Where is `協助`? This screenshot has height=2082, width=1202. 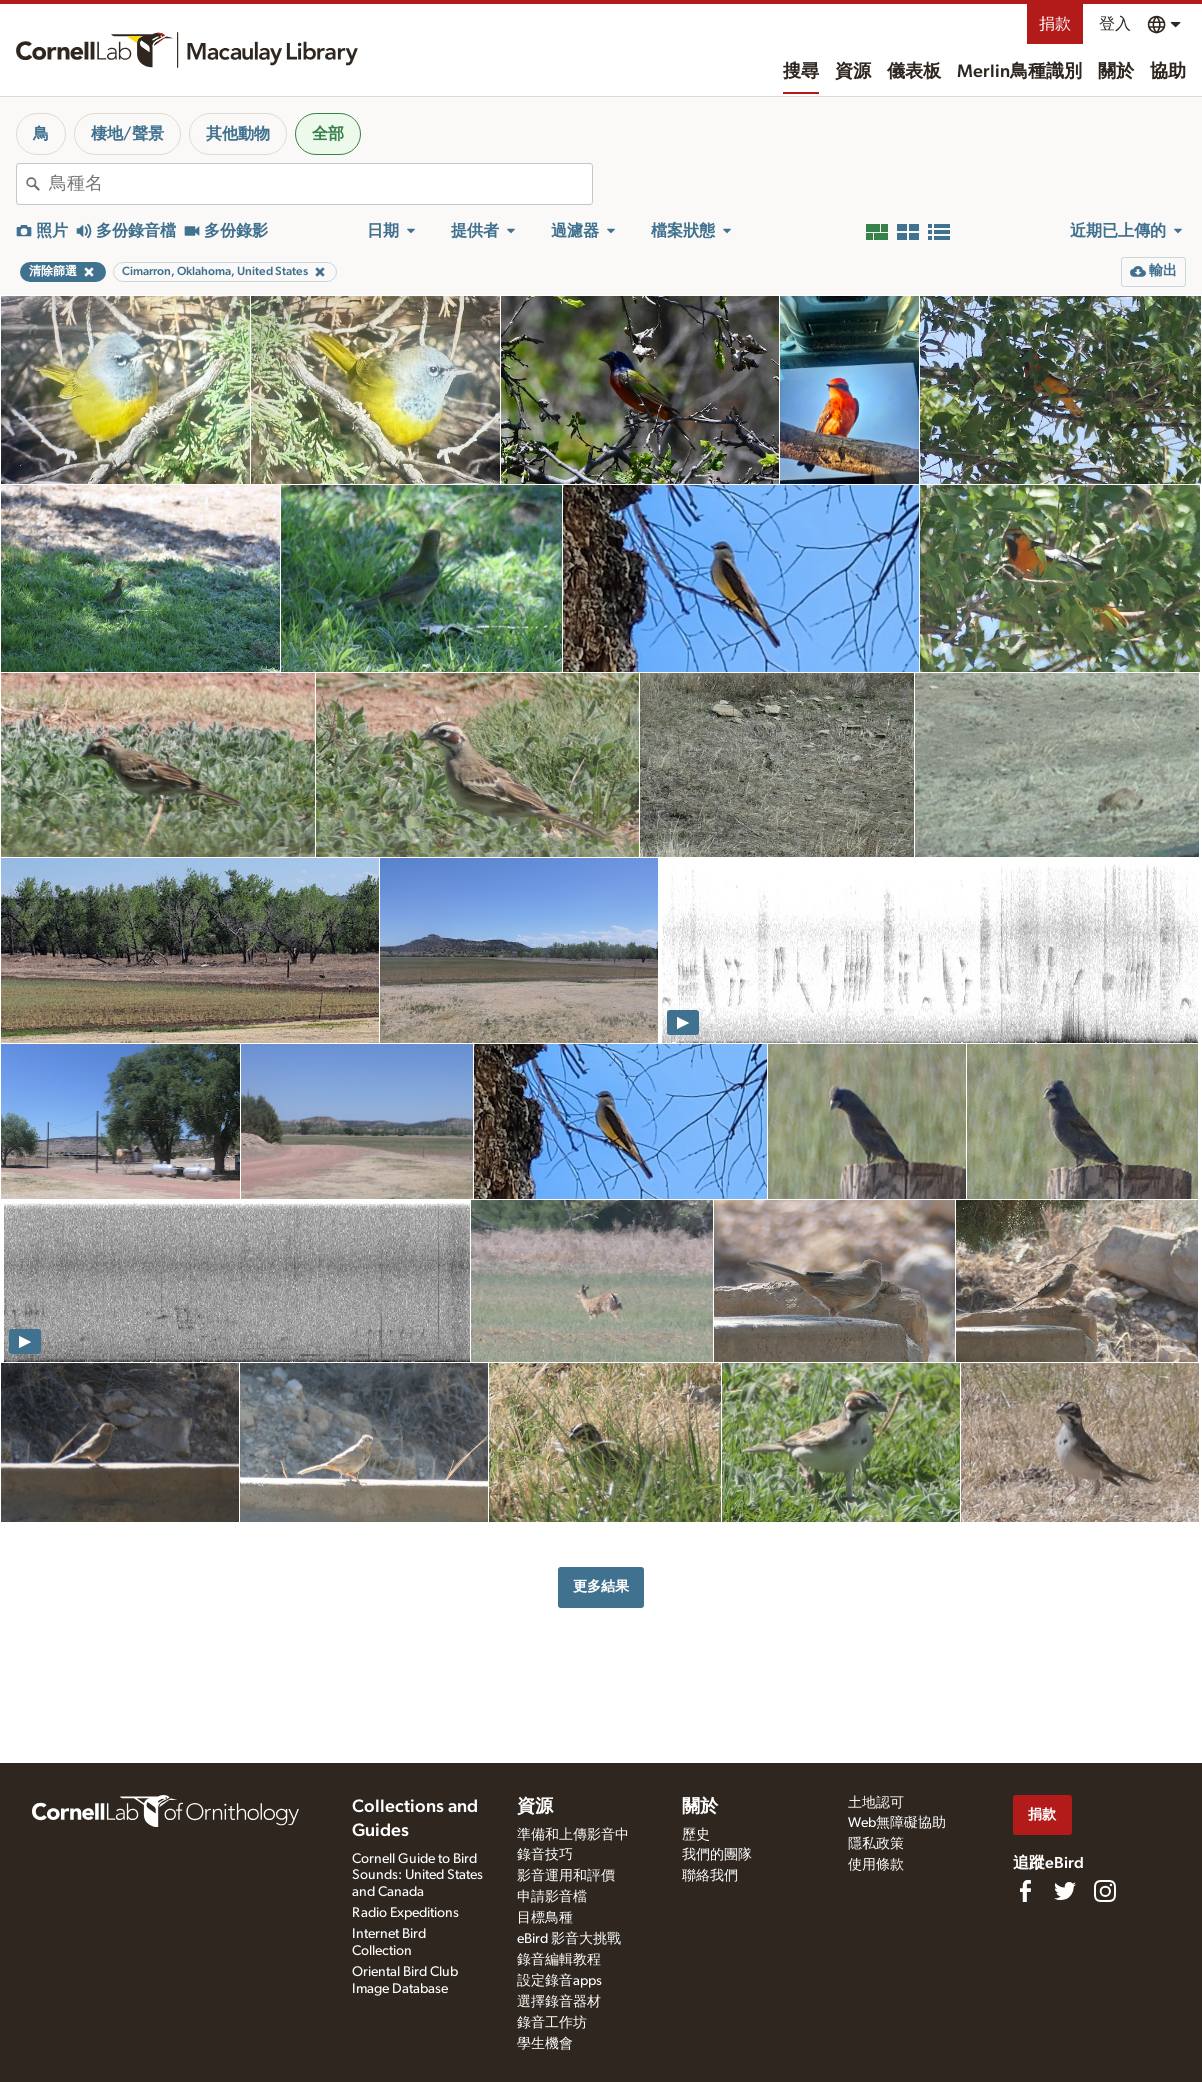
協助 is located at coordinates (1168, 72).